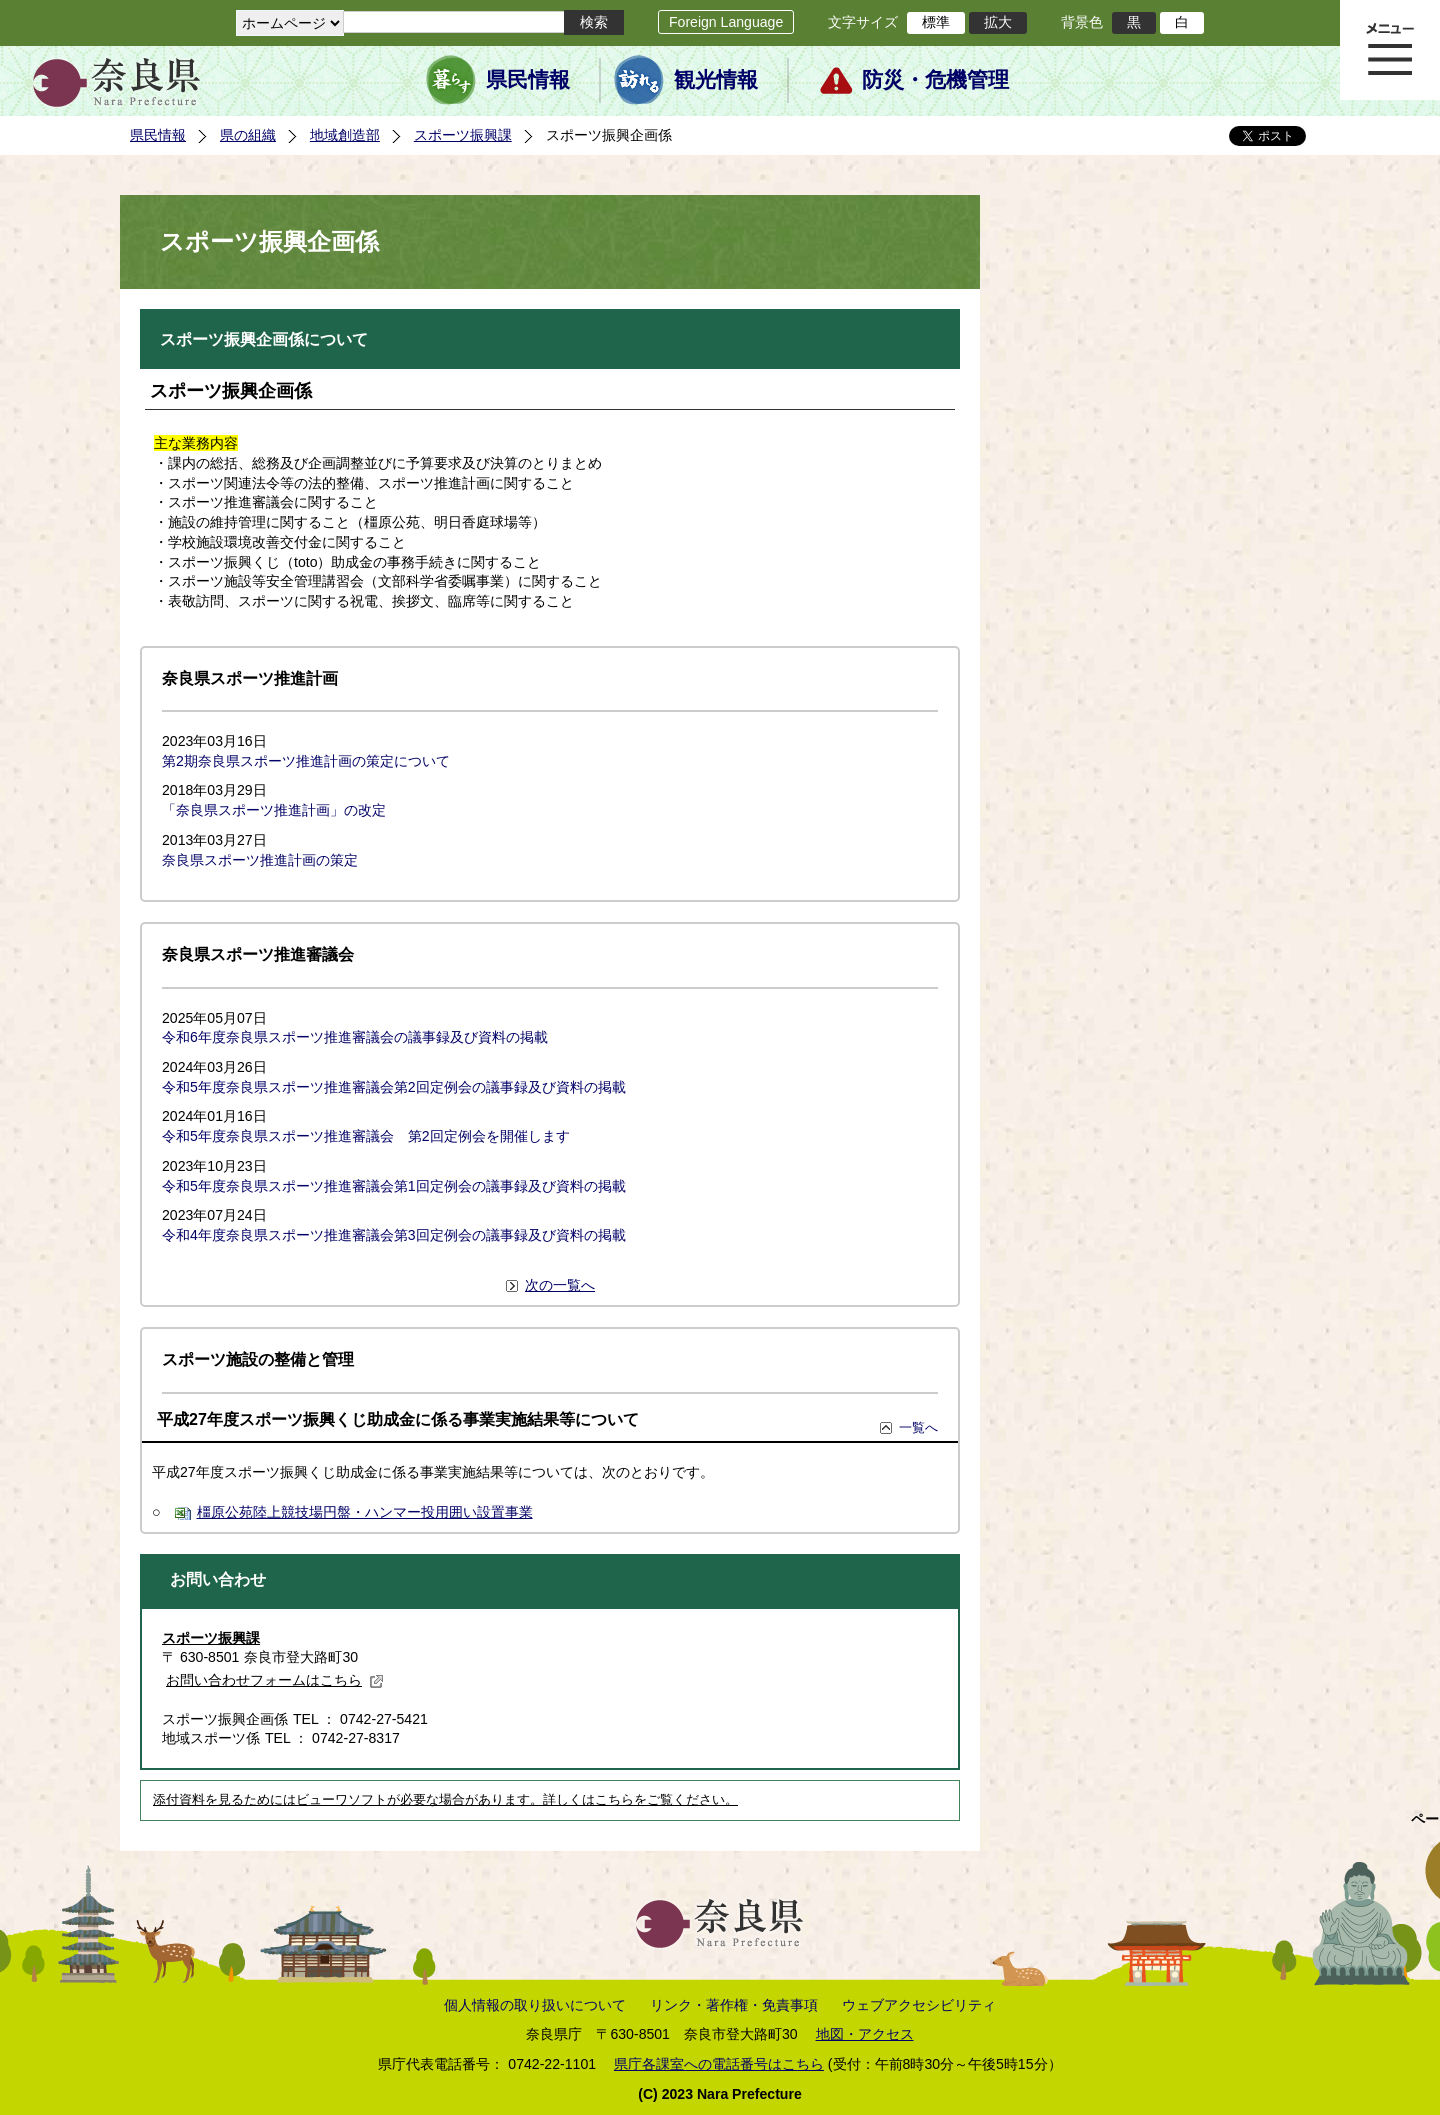  Describe the element at coordinates (528, 80) in the screenshot. I see `県民情報` at that location.